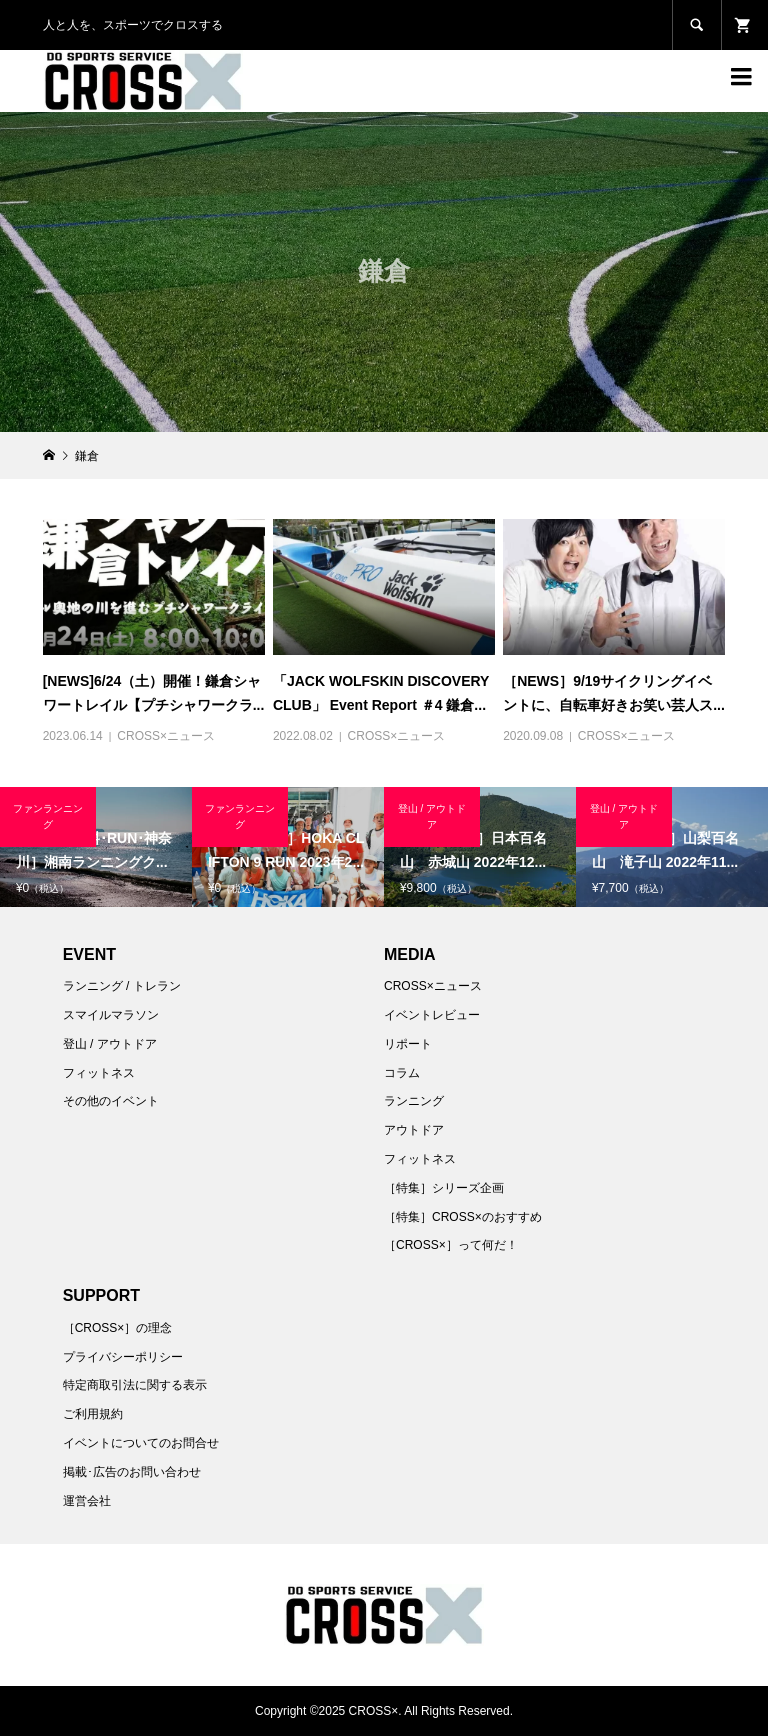  What do you see at coordinates (93, 1414) in the screenshot?
I see `ご利用規約` at bounding box center [93, 1414].